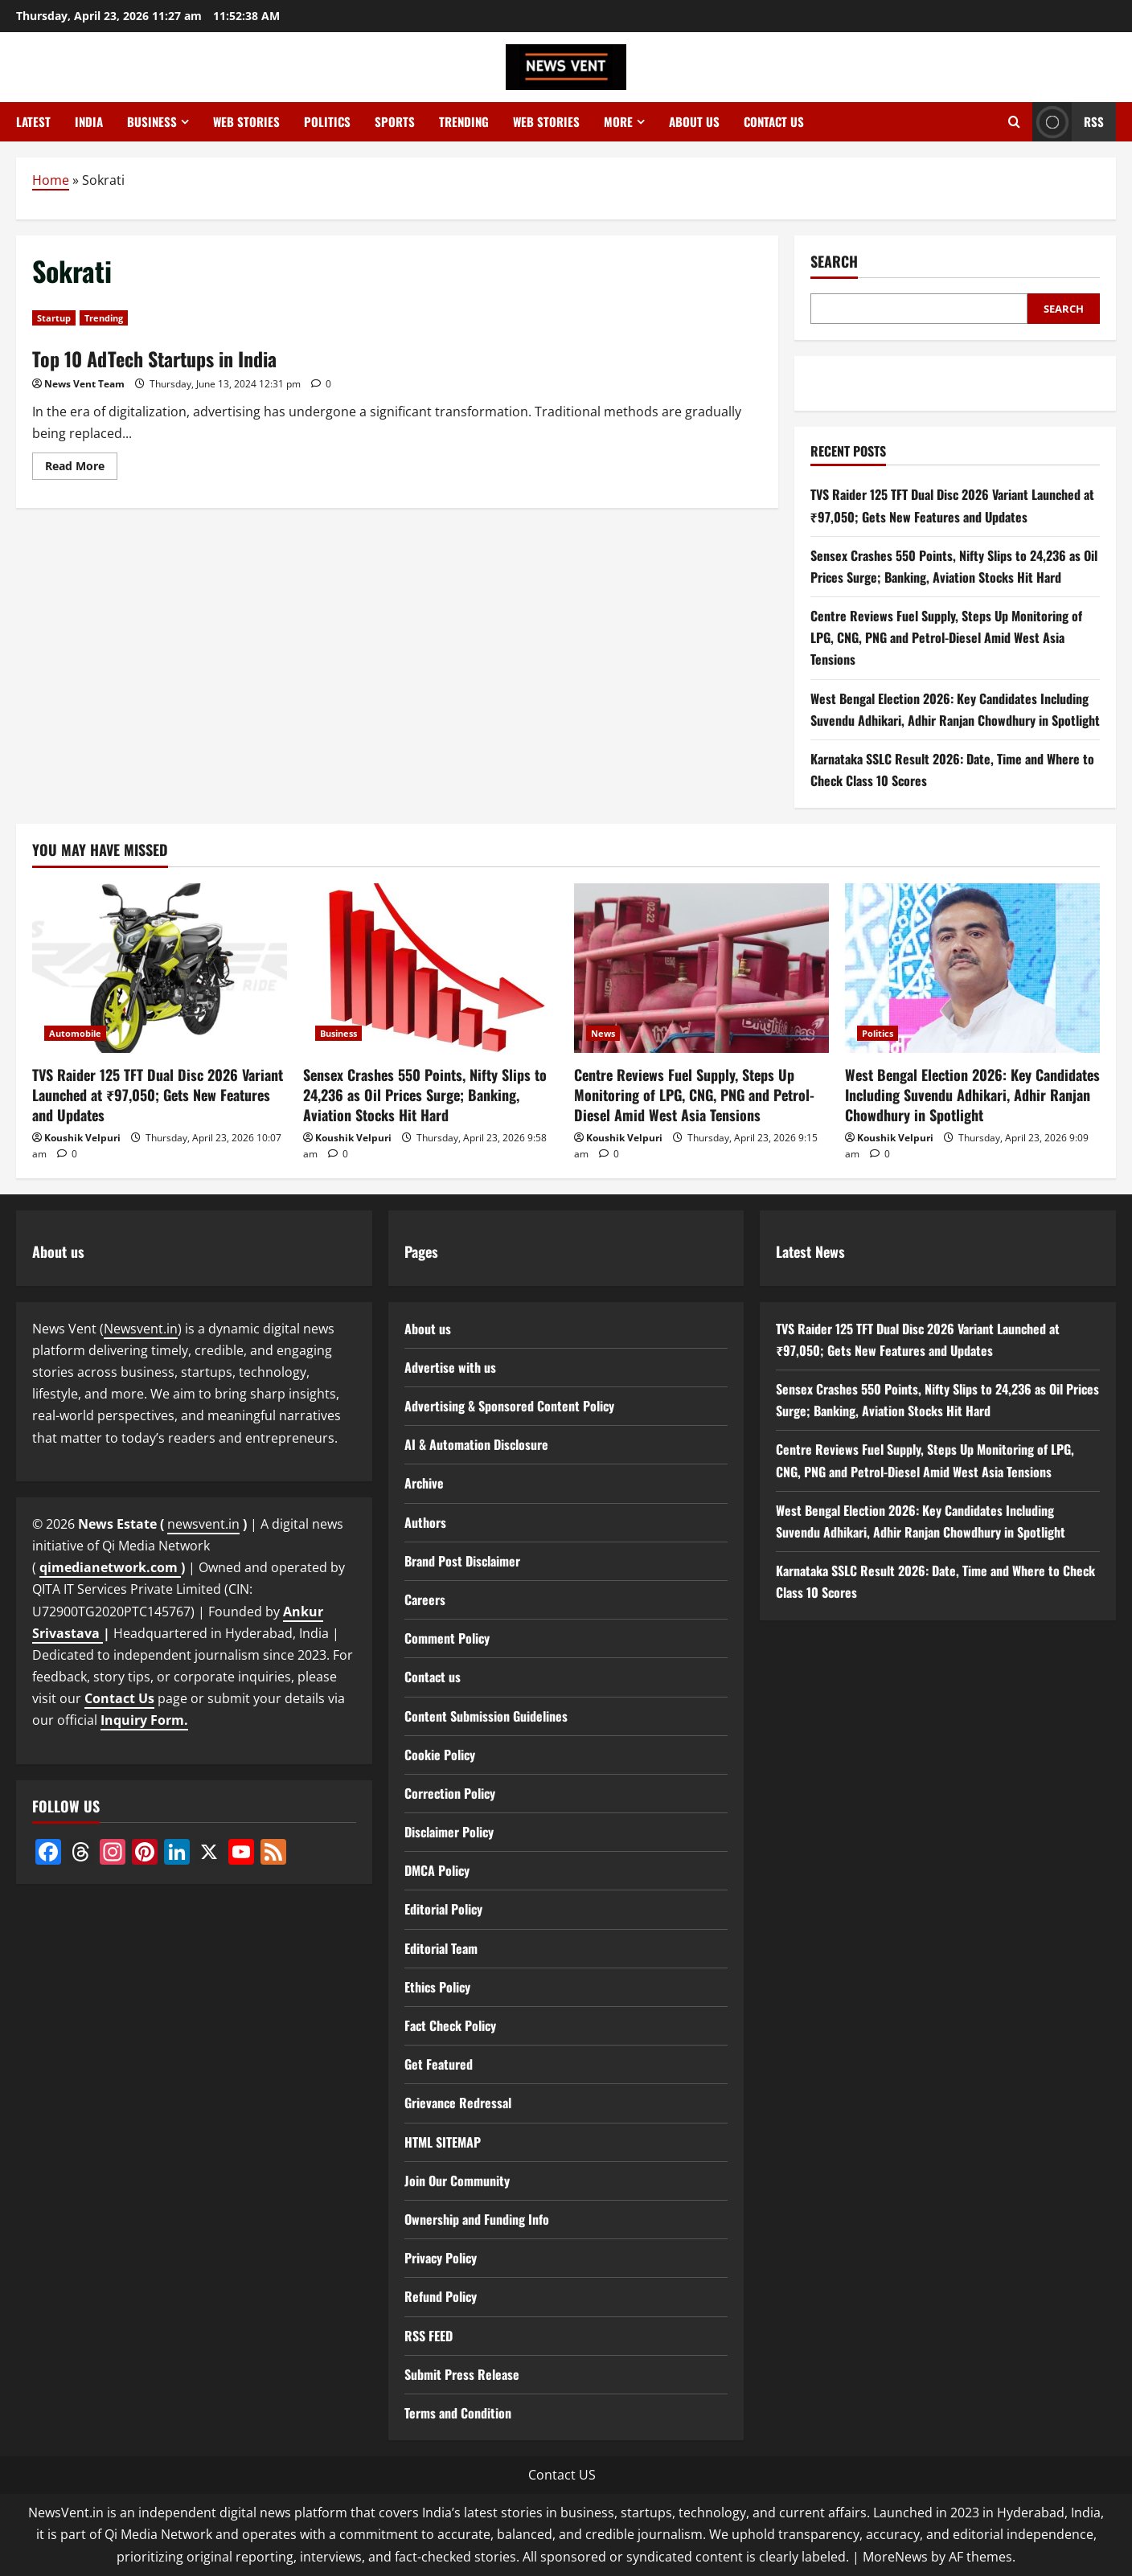 This screenshot has width=1132, height=2576. Describe the element at coordinates (425, 1522) in the screenshot. I see `Authors` at that location.